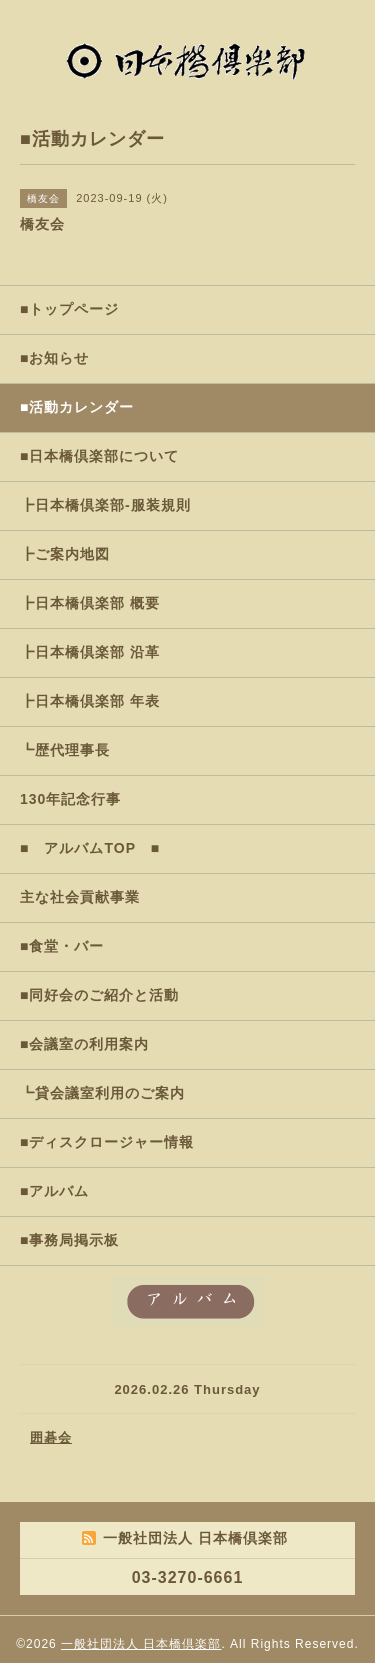  Describe the element at coordinates (99, 995) in the screenshot. I see `■同好会のご紹介と活動` at that location.